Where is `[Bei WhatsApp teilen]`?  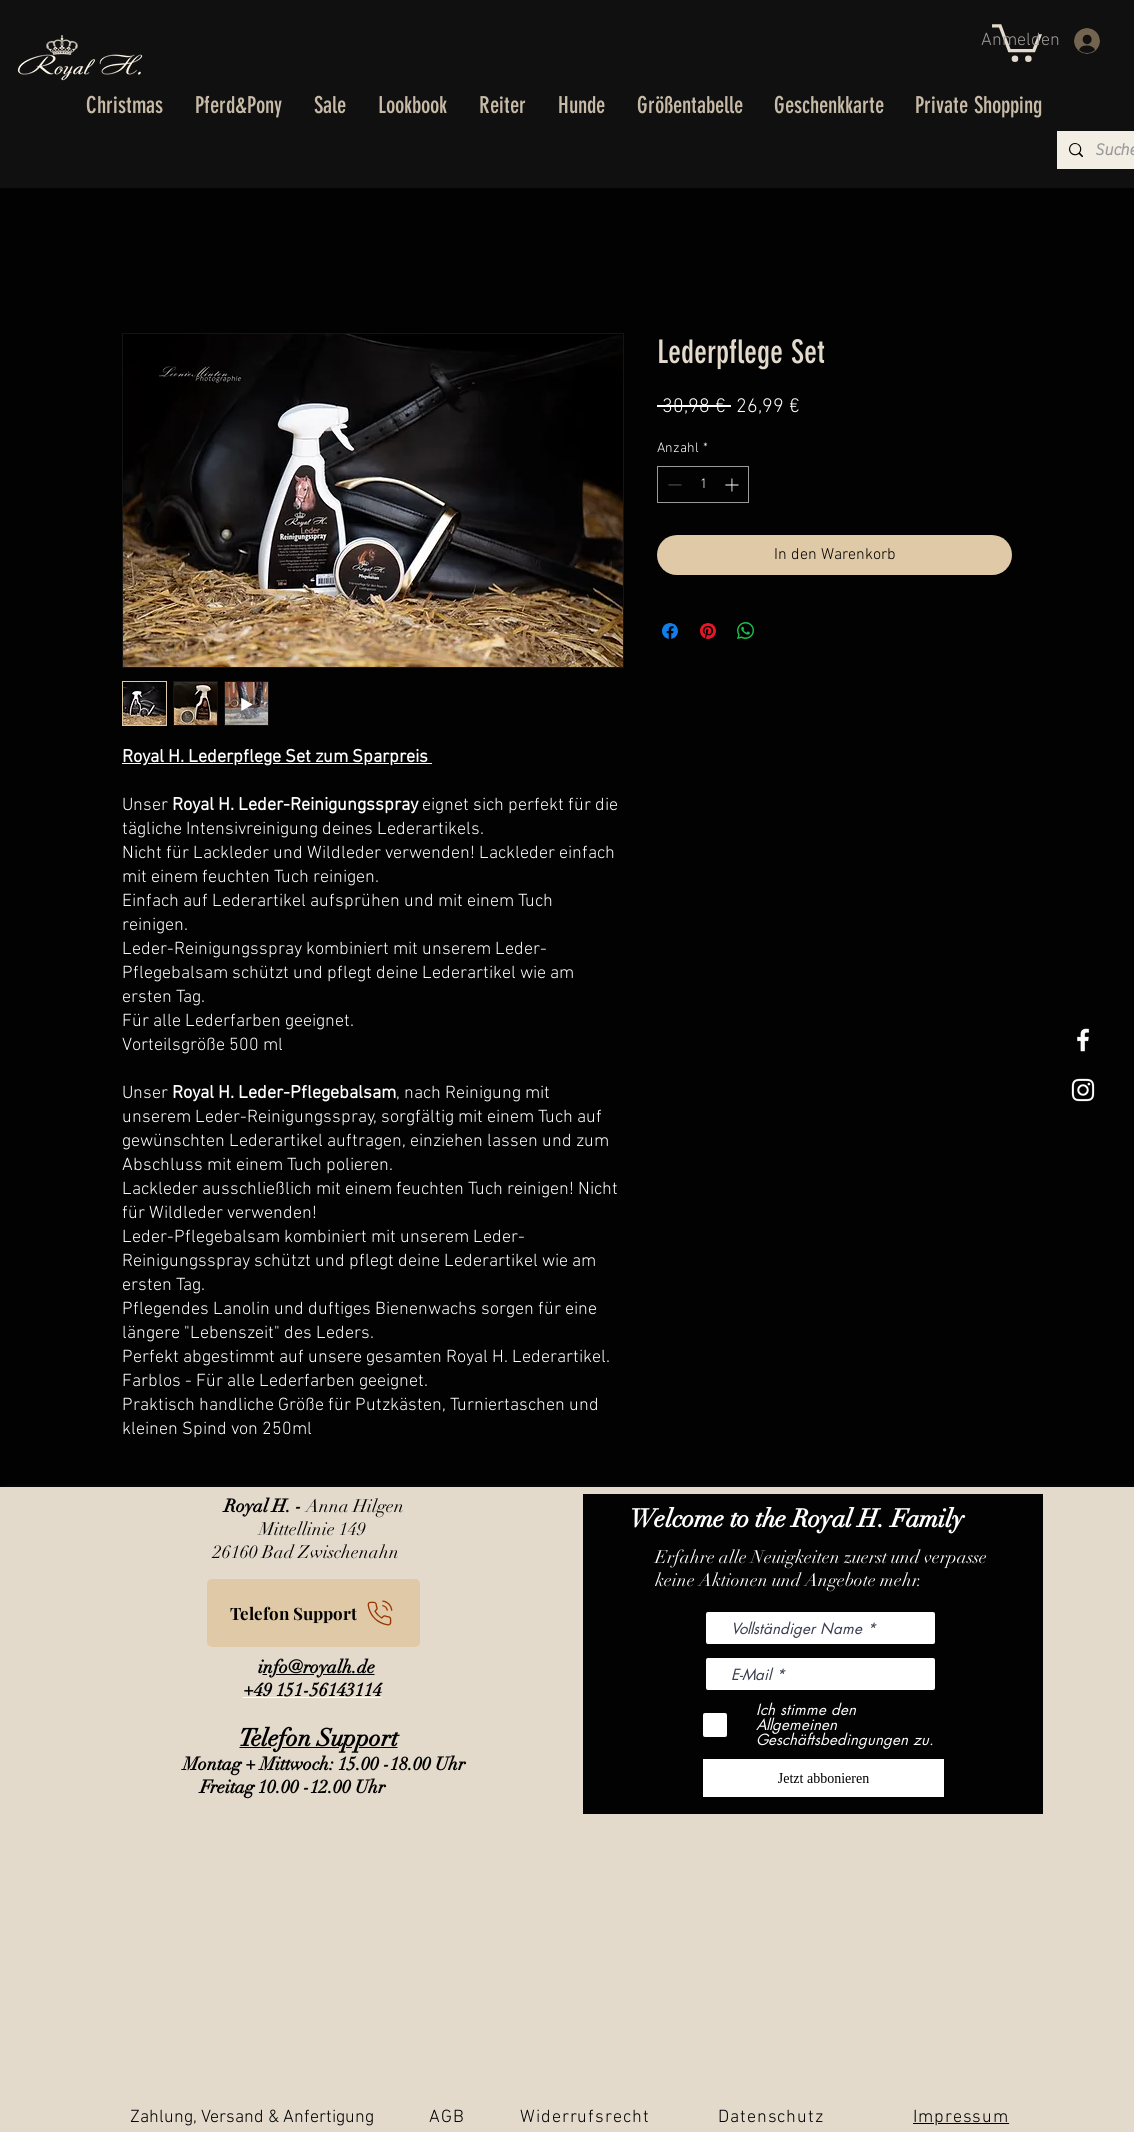 [Bei WhatsApp teilen] is located at coordinates (746, 631).